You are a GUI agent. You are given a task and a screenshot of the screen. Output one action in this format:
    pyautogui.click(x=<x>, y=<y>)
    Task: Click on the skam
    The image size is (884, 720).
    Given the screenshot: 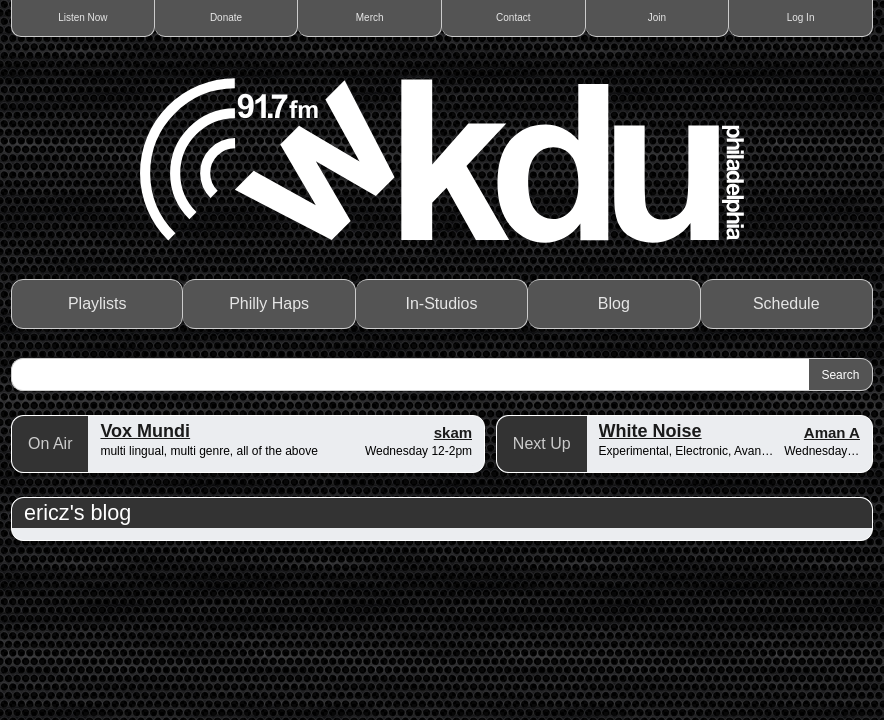 What is the action you would take?
    pyautogui.click(x=453, y=432)
    